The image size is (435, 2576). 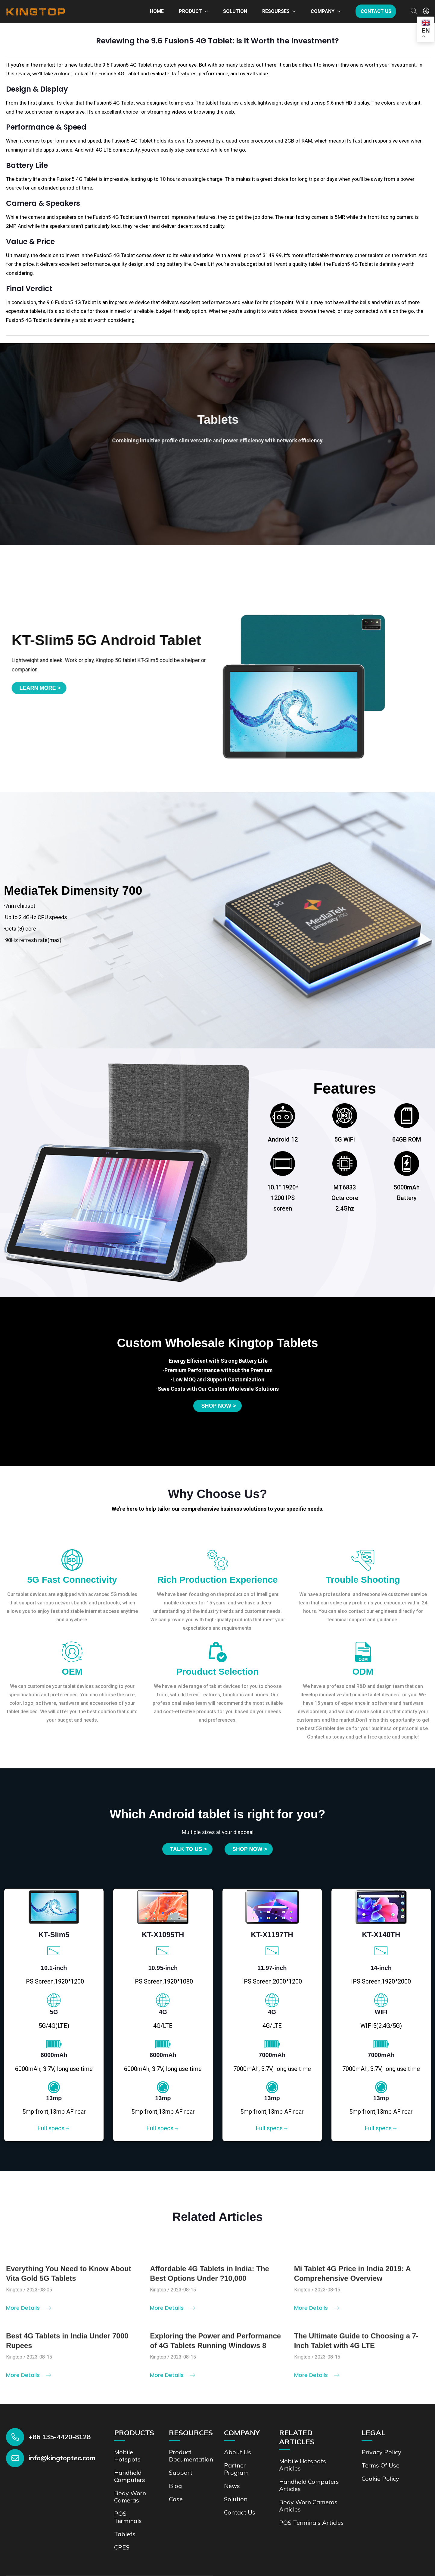 I want to click on Tablets, so click(x=124, y=2534).